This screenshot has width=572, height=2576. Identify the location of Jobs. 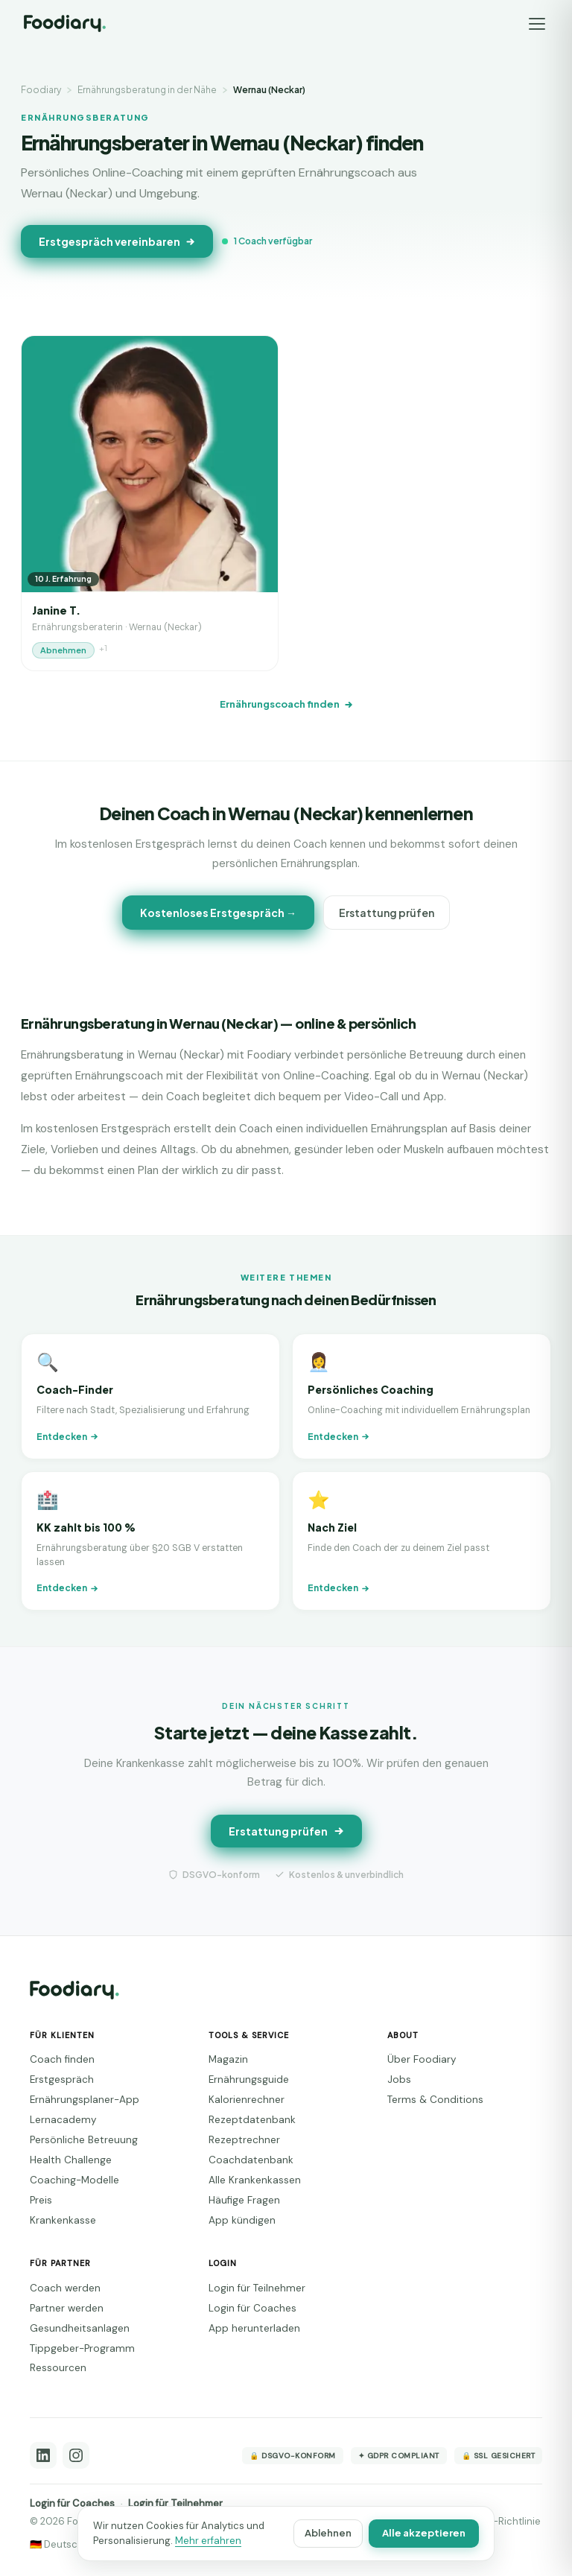
(399, 2079).